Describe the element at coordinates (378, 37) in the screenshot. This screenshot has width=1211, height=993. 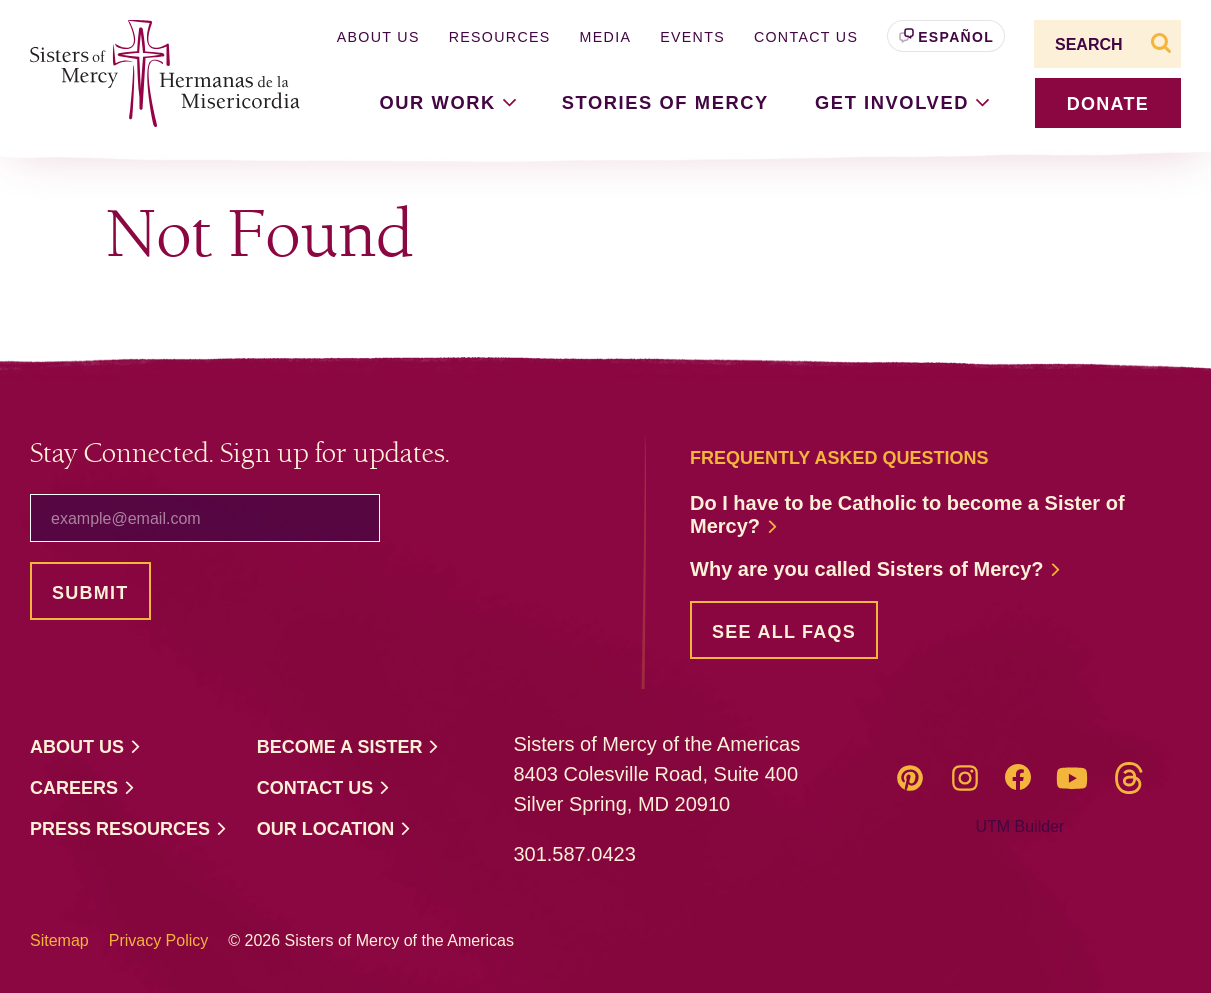
I see `About Us` at that location.